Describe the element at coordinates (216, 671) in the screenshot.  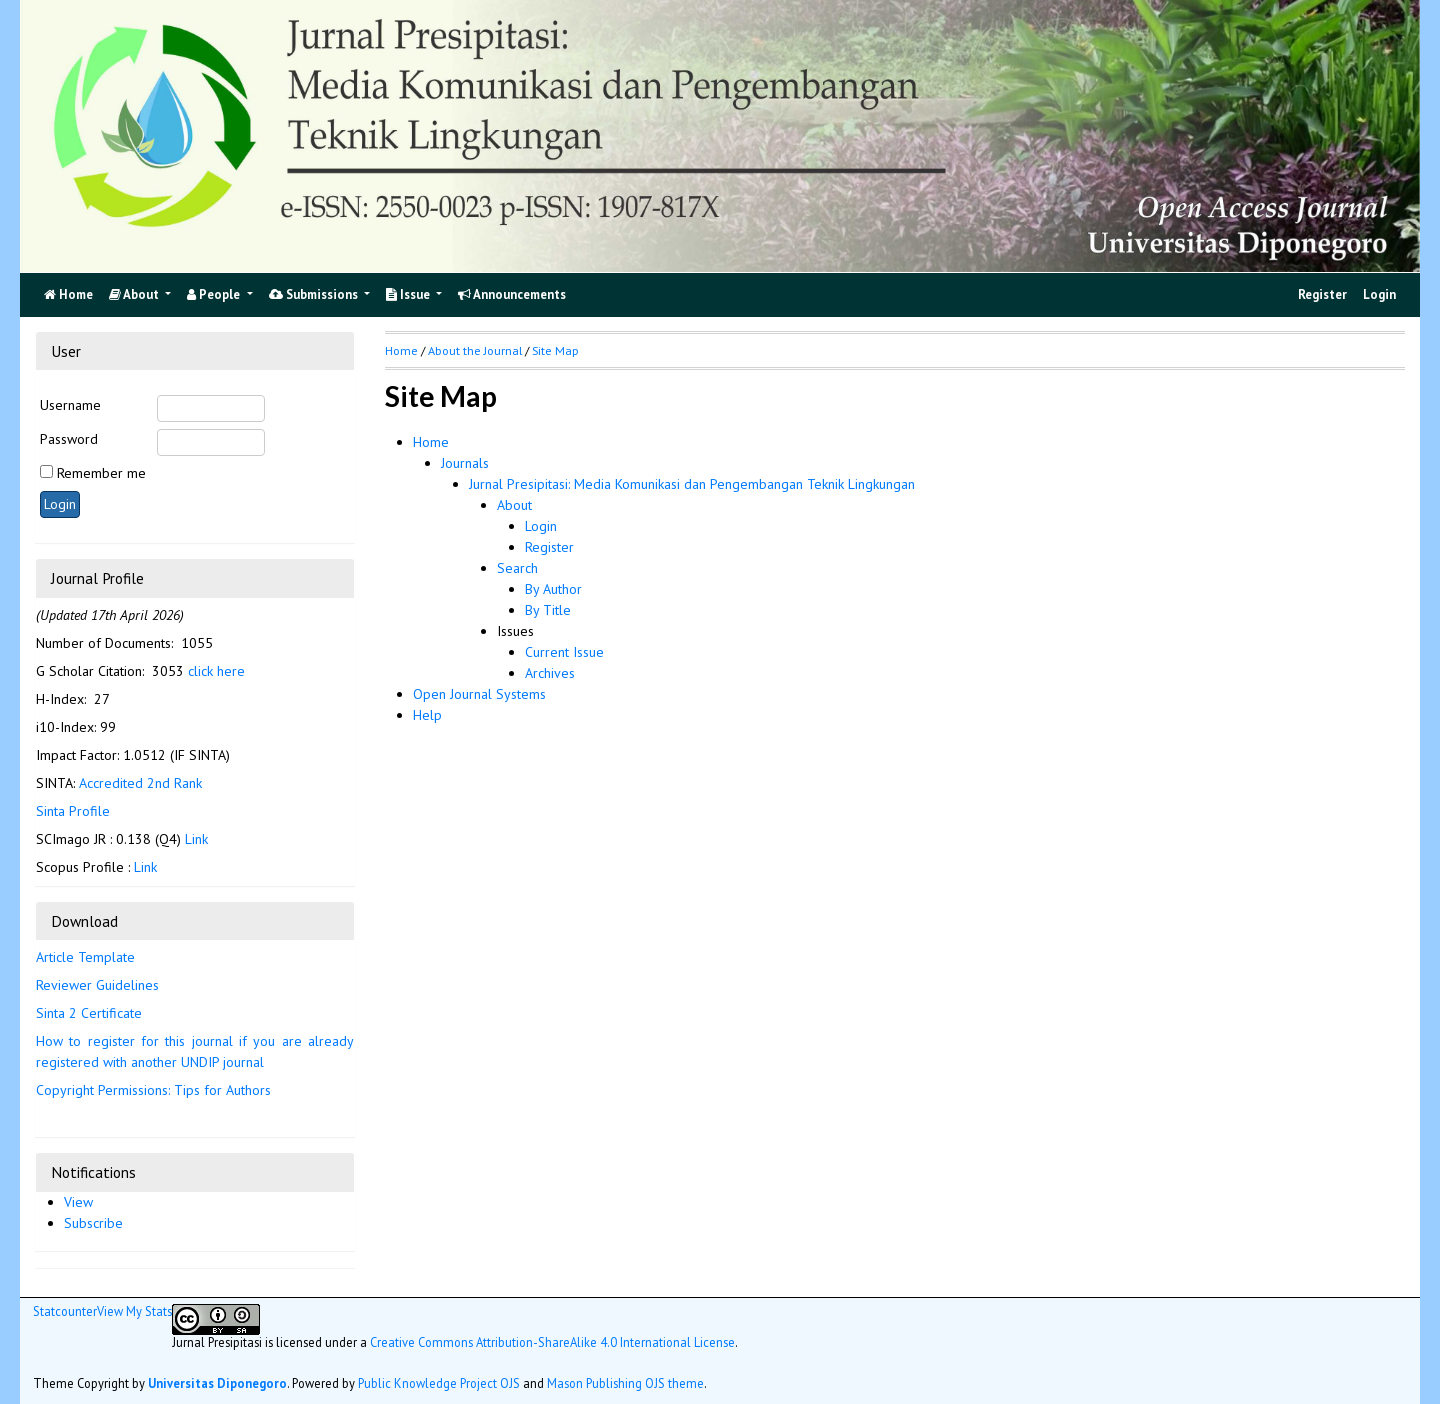
I see `click here` at that location.